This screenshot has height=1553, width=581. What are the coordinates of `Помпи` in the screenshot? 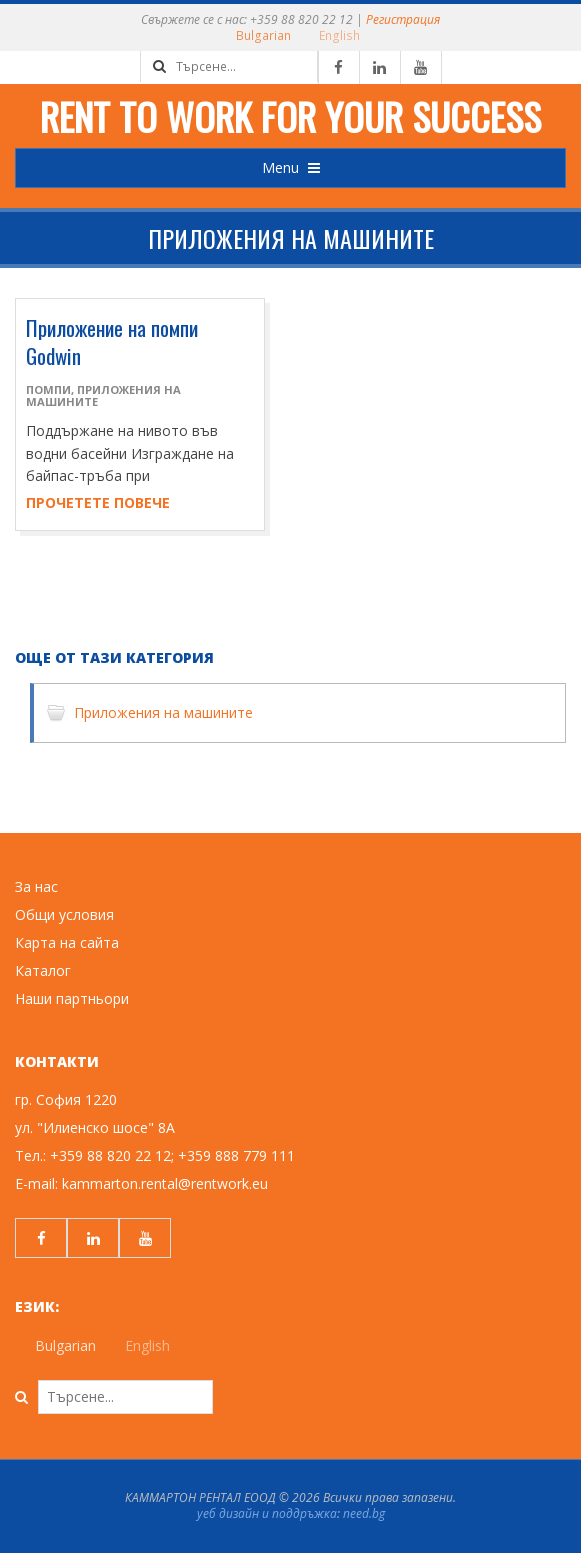 It's located at (48, 389).